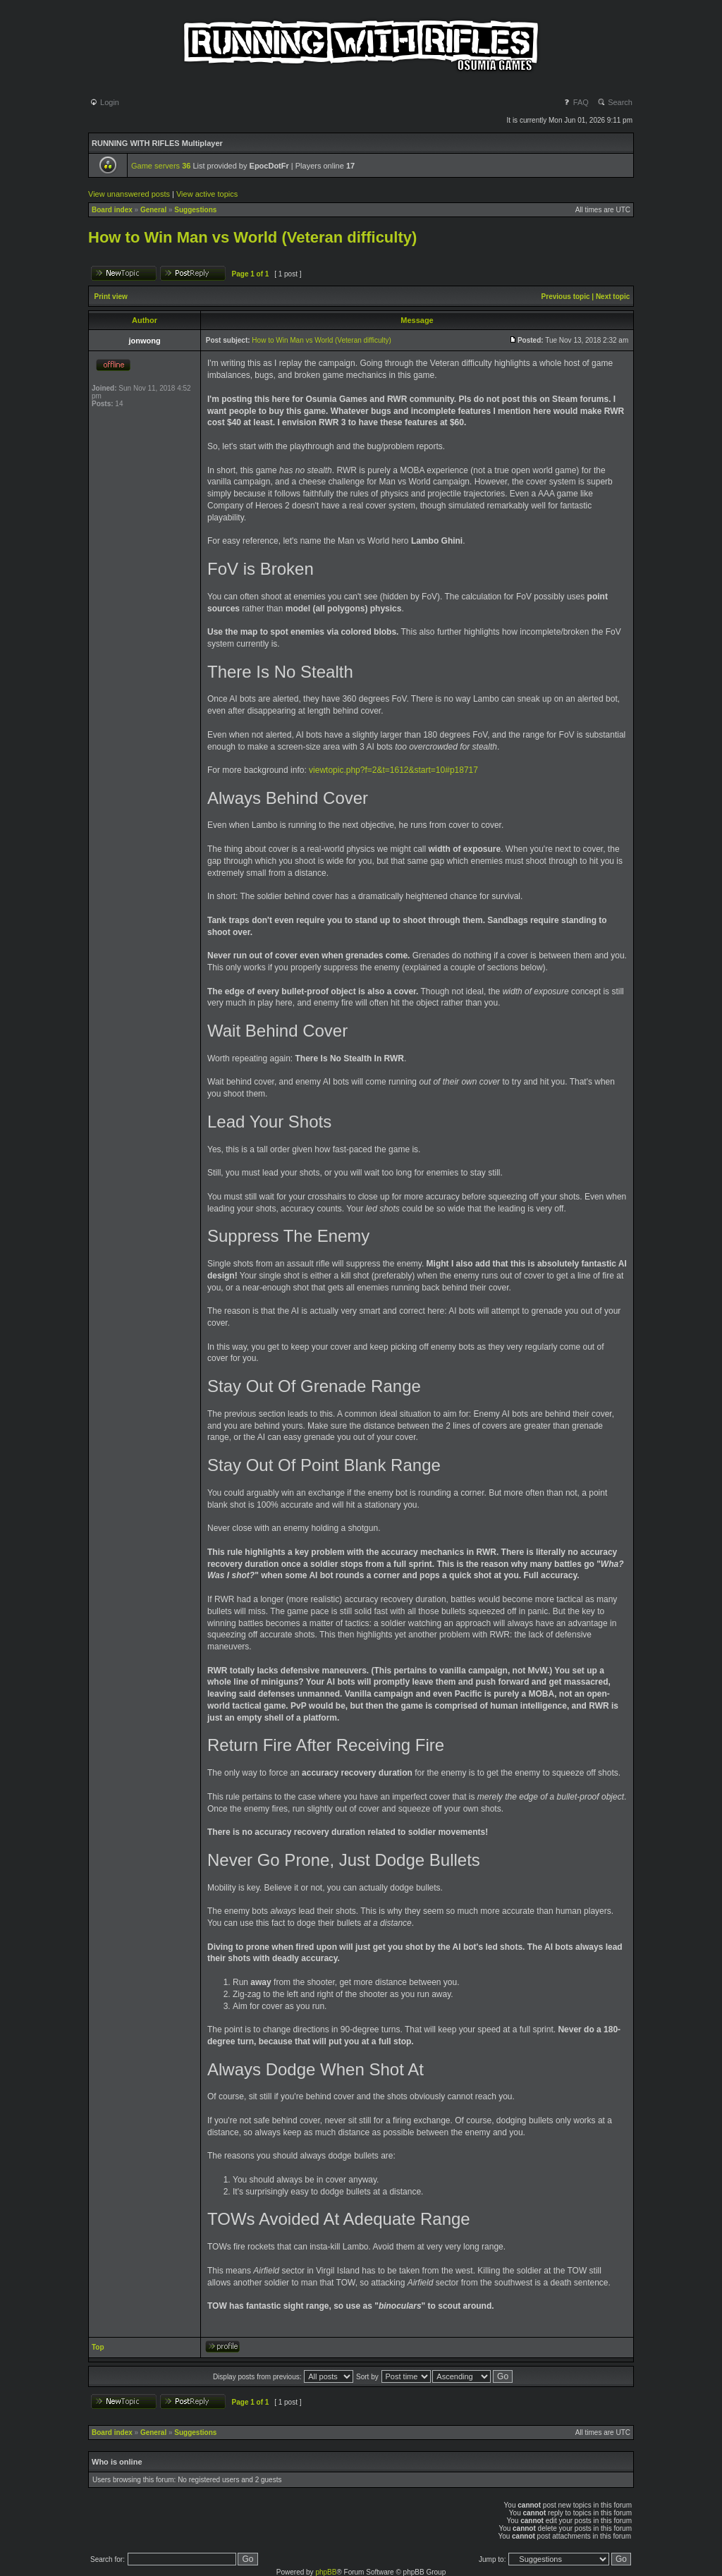 The width and height of the screenshot is (722, 2576). Describe the element at coordinates (566, 296) in the screenshot. I see `Previous topic` at that location.